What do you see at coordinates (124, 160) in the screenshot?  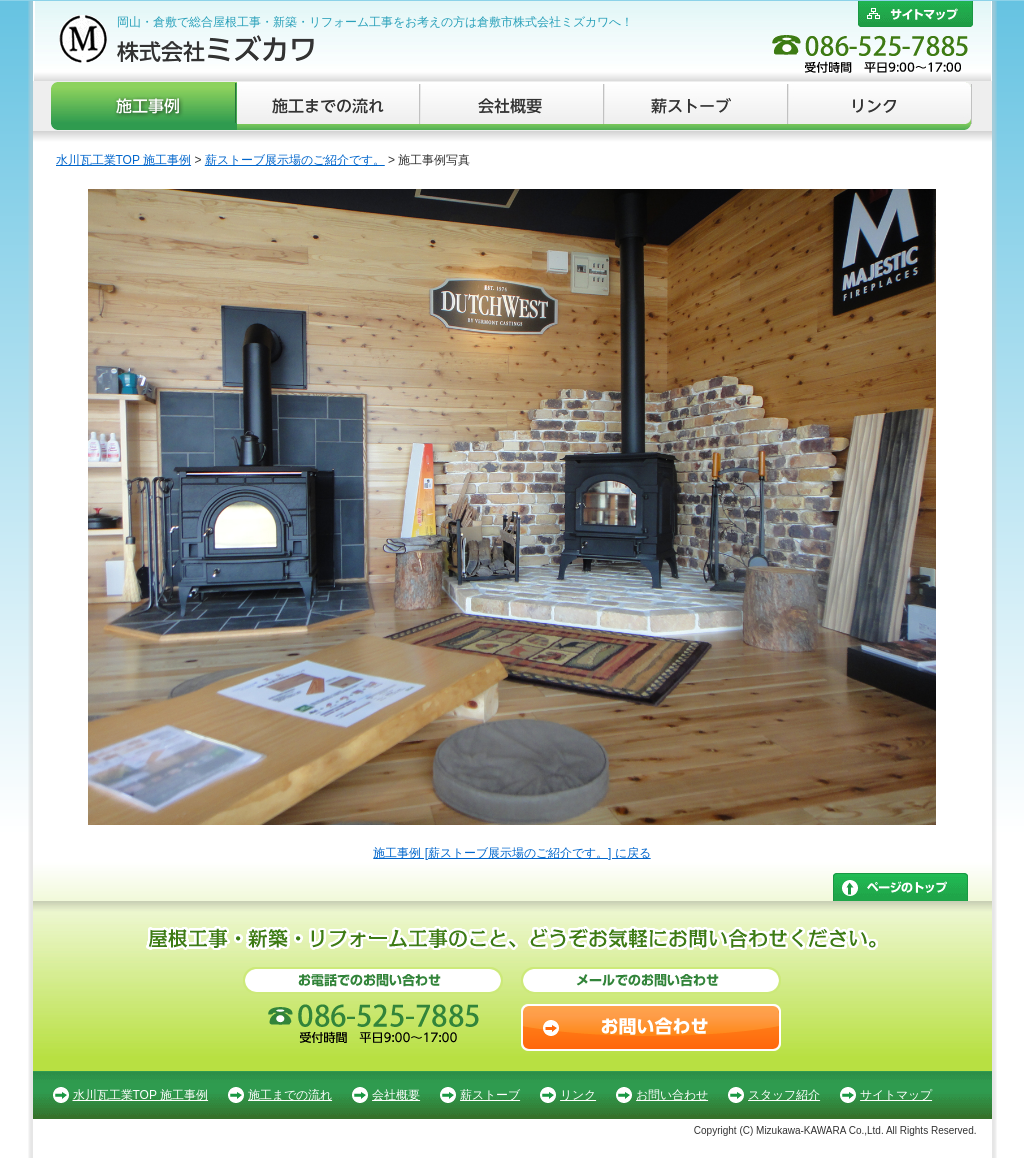 I see `水川瓦工業TOP 施工事例` at bounding box center [124, 160].